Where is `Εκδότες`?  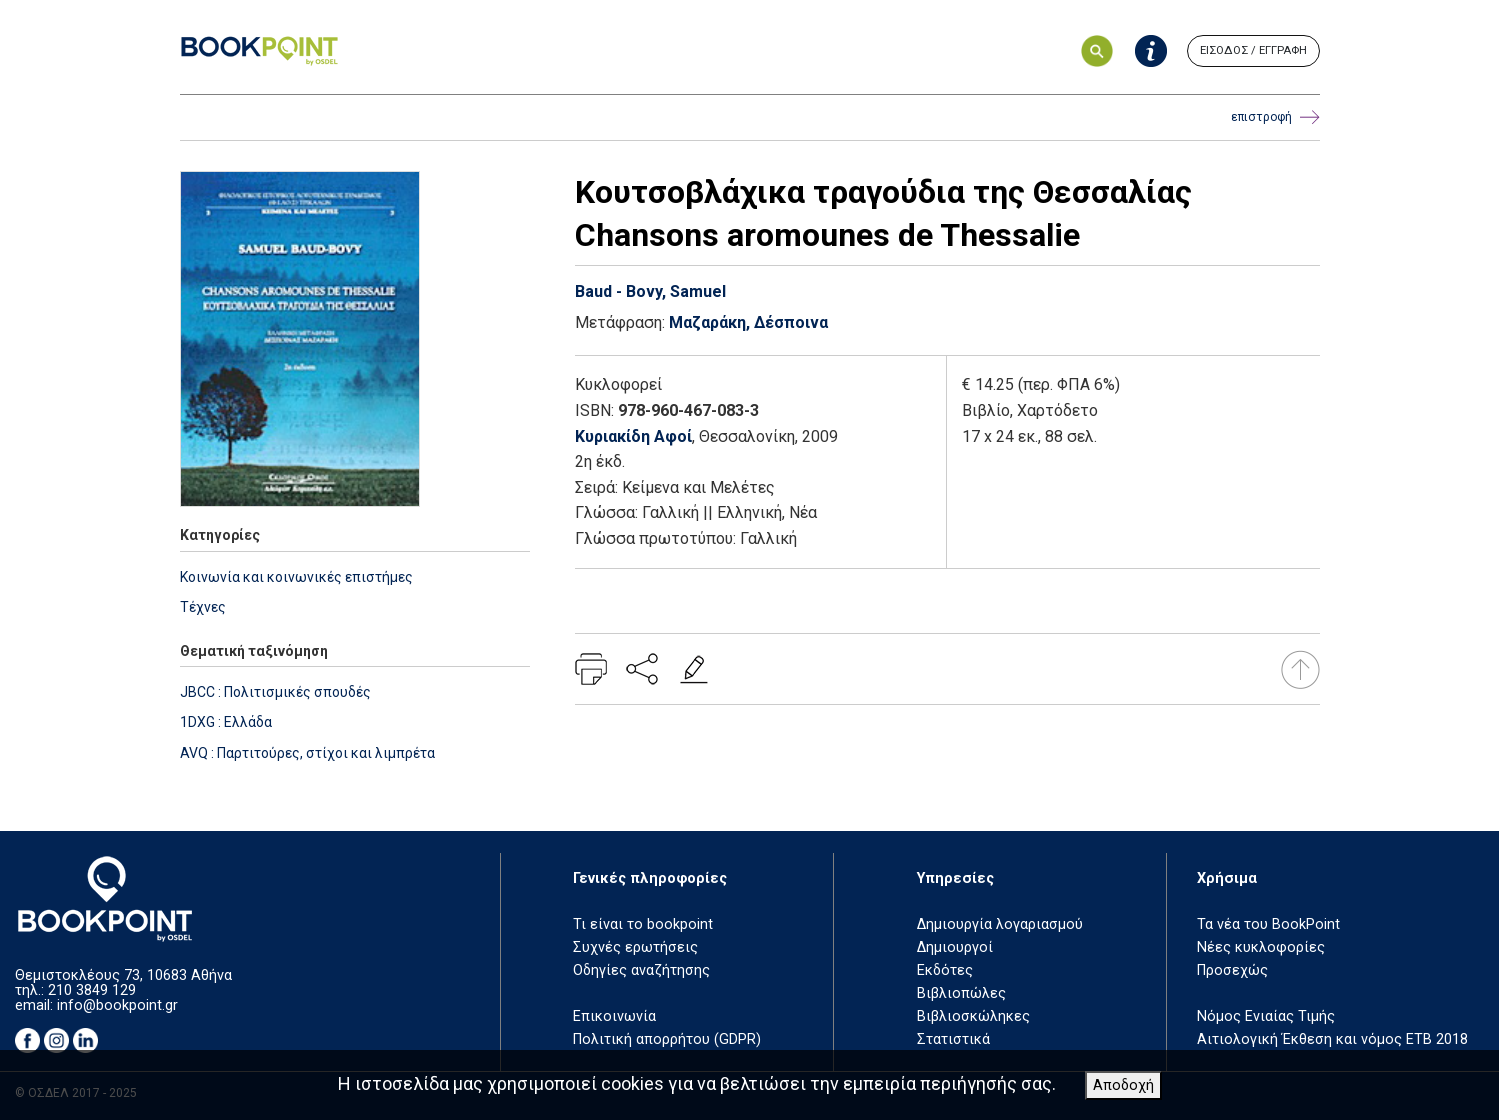
Εκδότες is located at coordinates (945, 970).